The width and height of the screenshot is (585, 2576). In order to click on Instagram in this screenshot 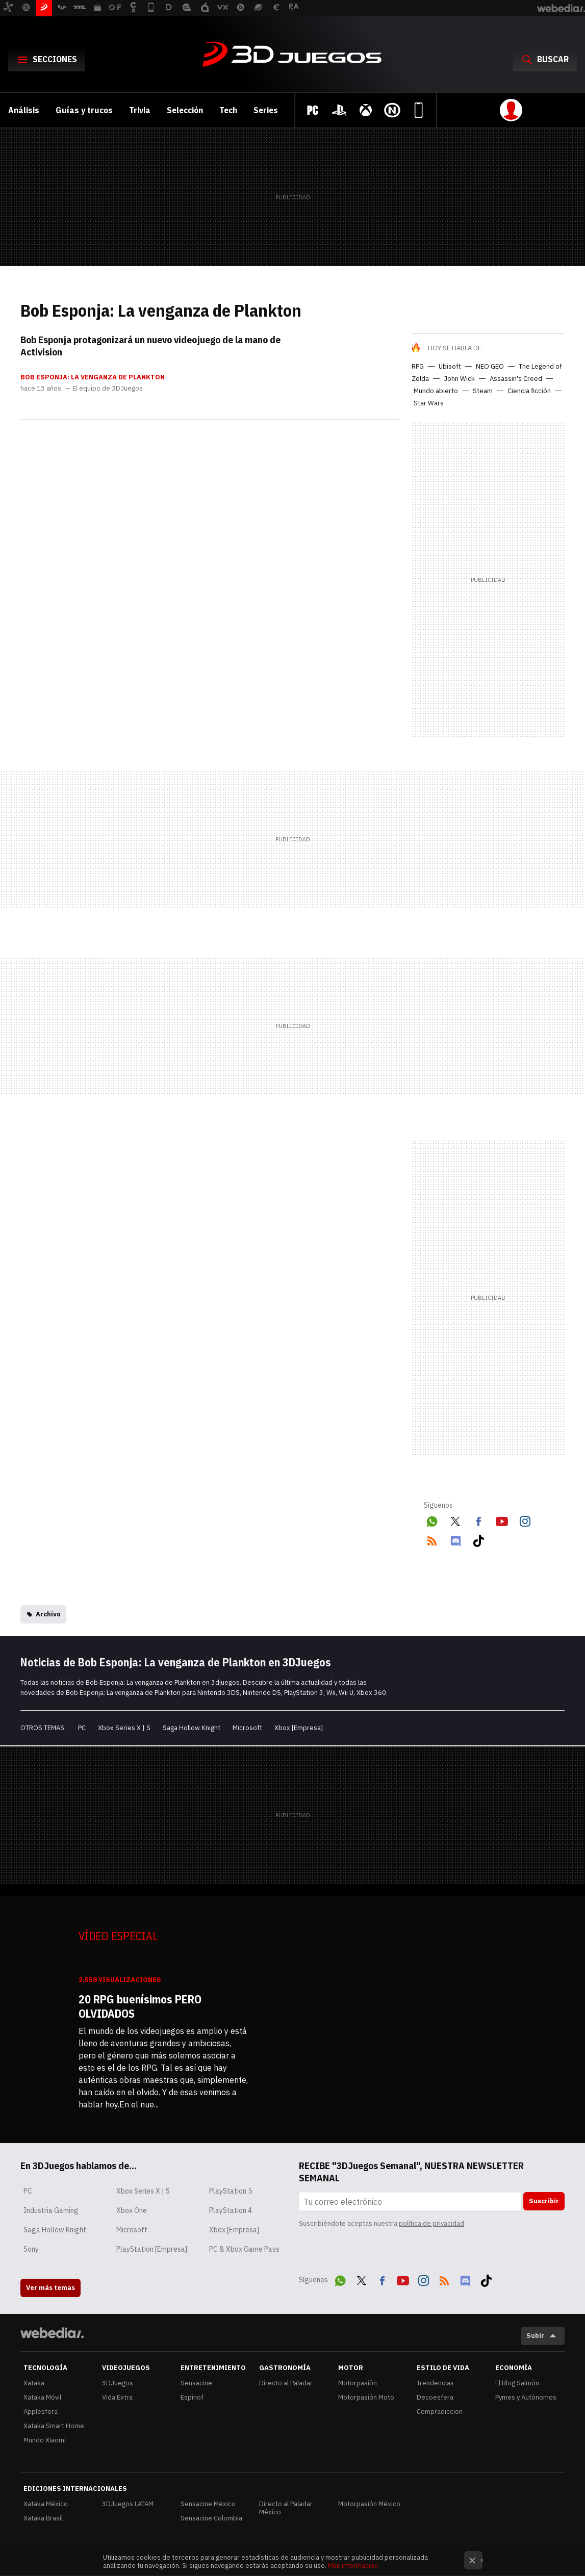, I will do `click(525, 1519)`.